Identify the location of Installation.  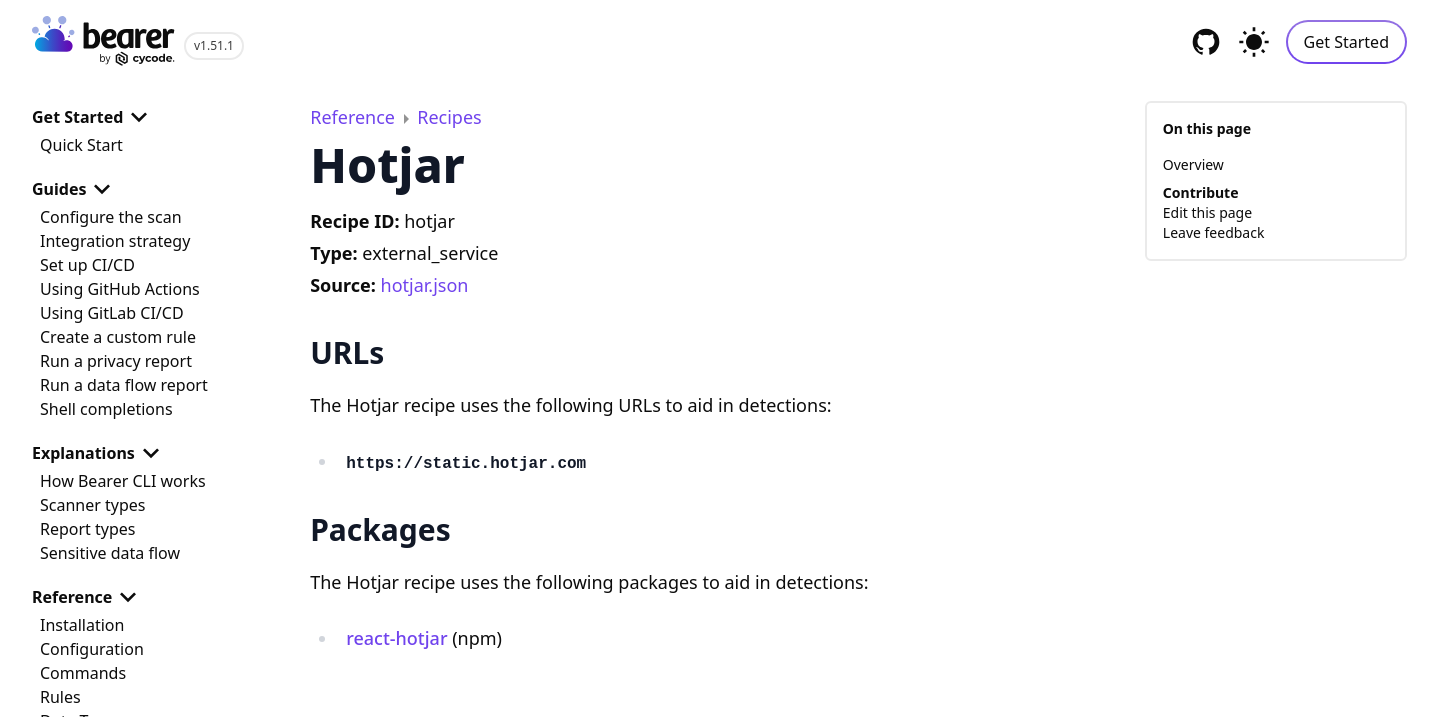
(82, 625).